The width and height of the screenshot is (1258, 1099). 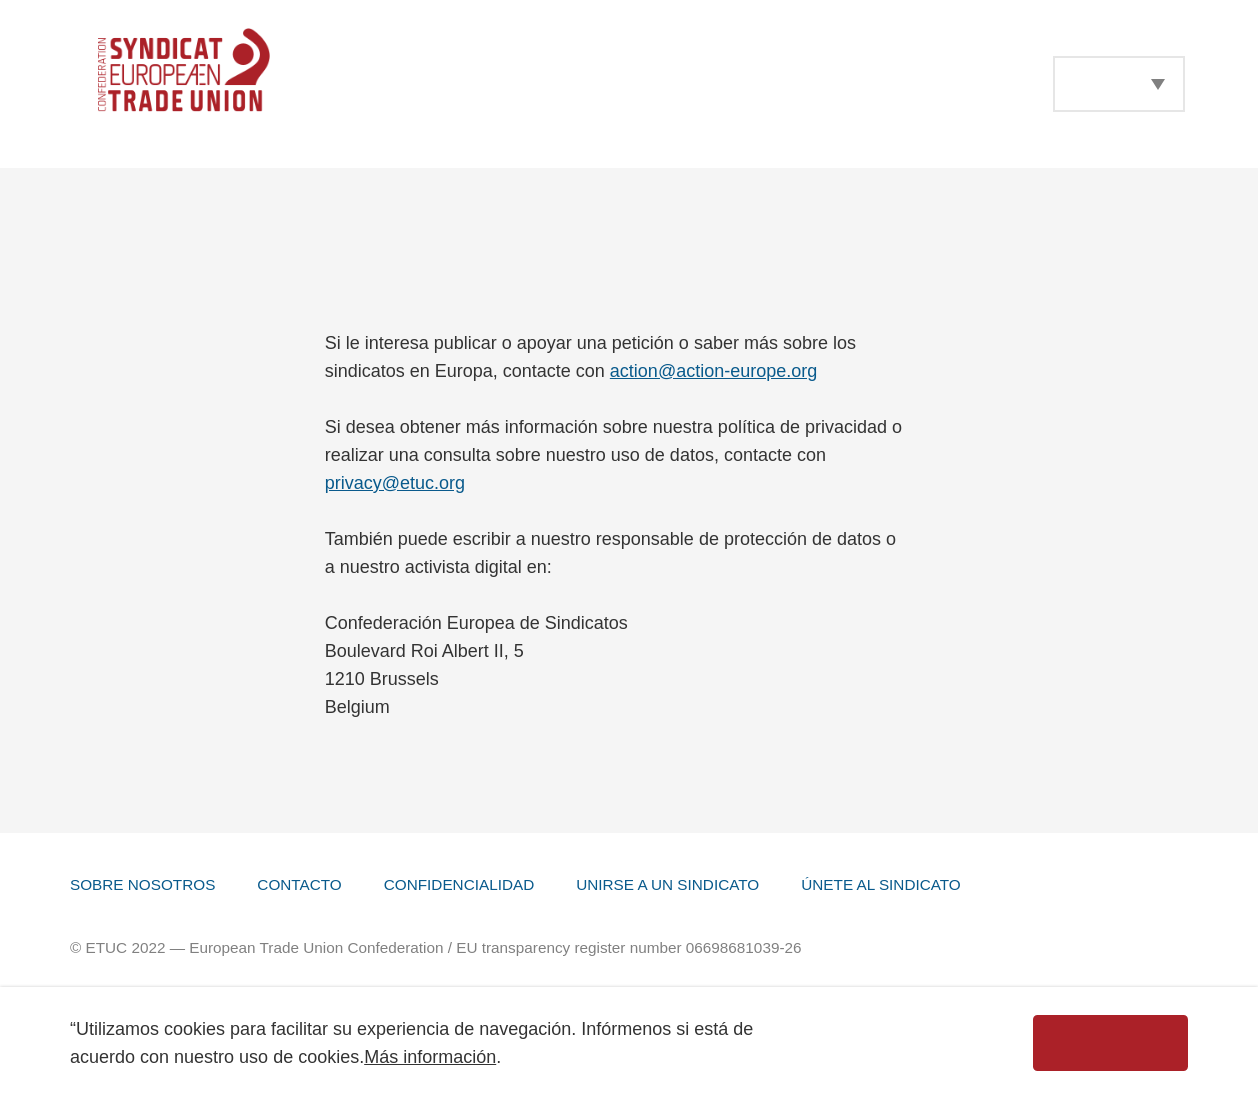 What do you see at coordinates (395, 483) in the screenshot?
I see `privacy@etuc.org` at bounding box center [395, 483].